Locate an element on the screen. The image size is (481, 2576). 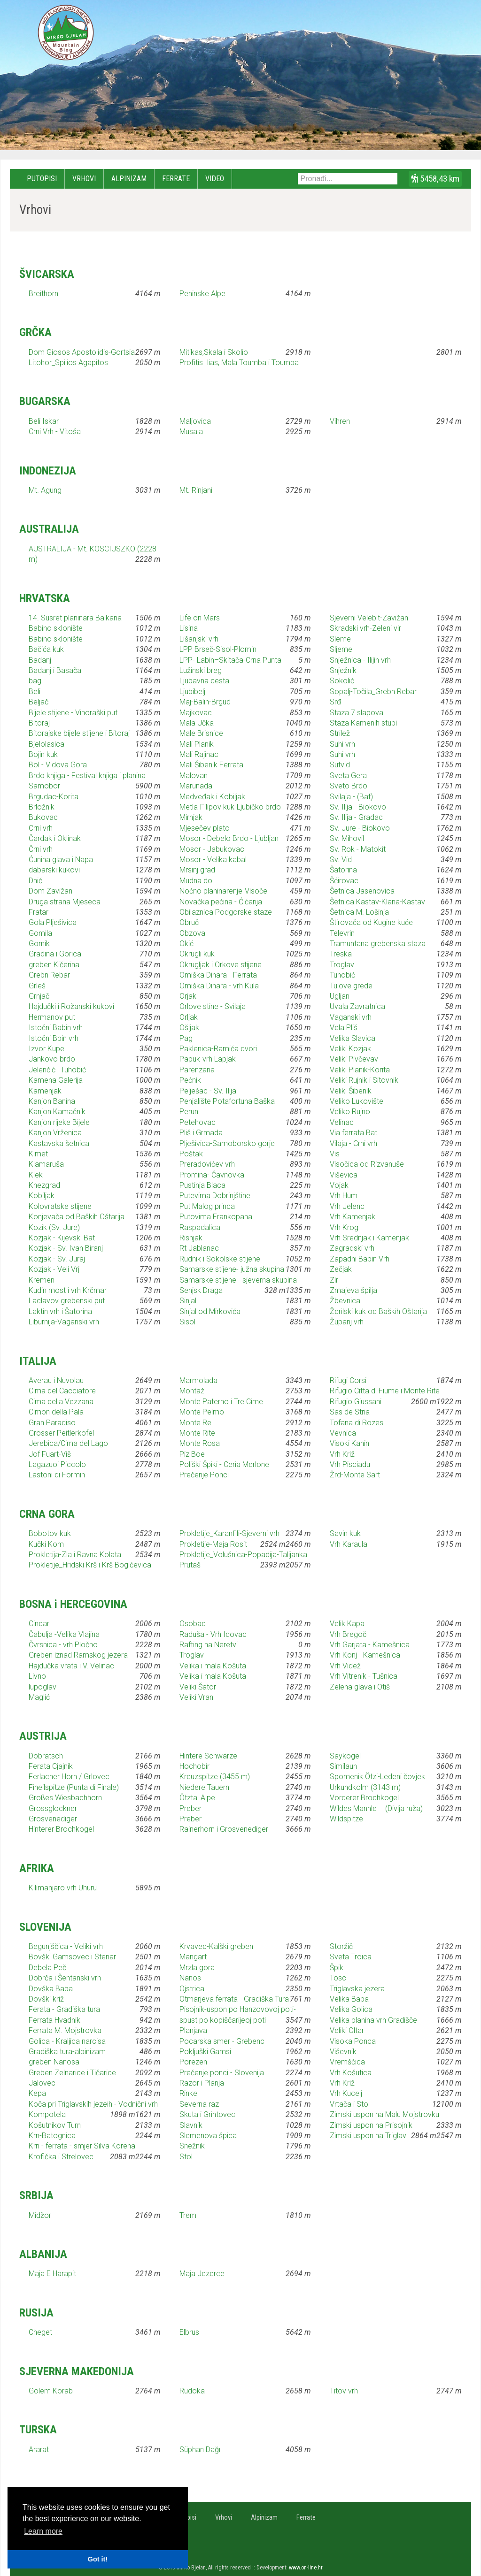
Mali Rajinac is located at coordinates (198, 754).